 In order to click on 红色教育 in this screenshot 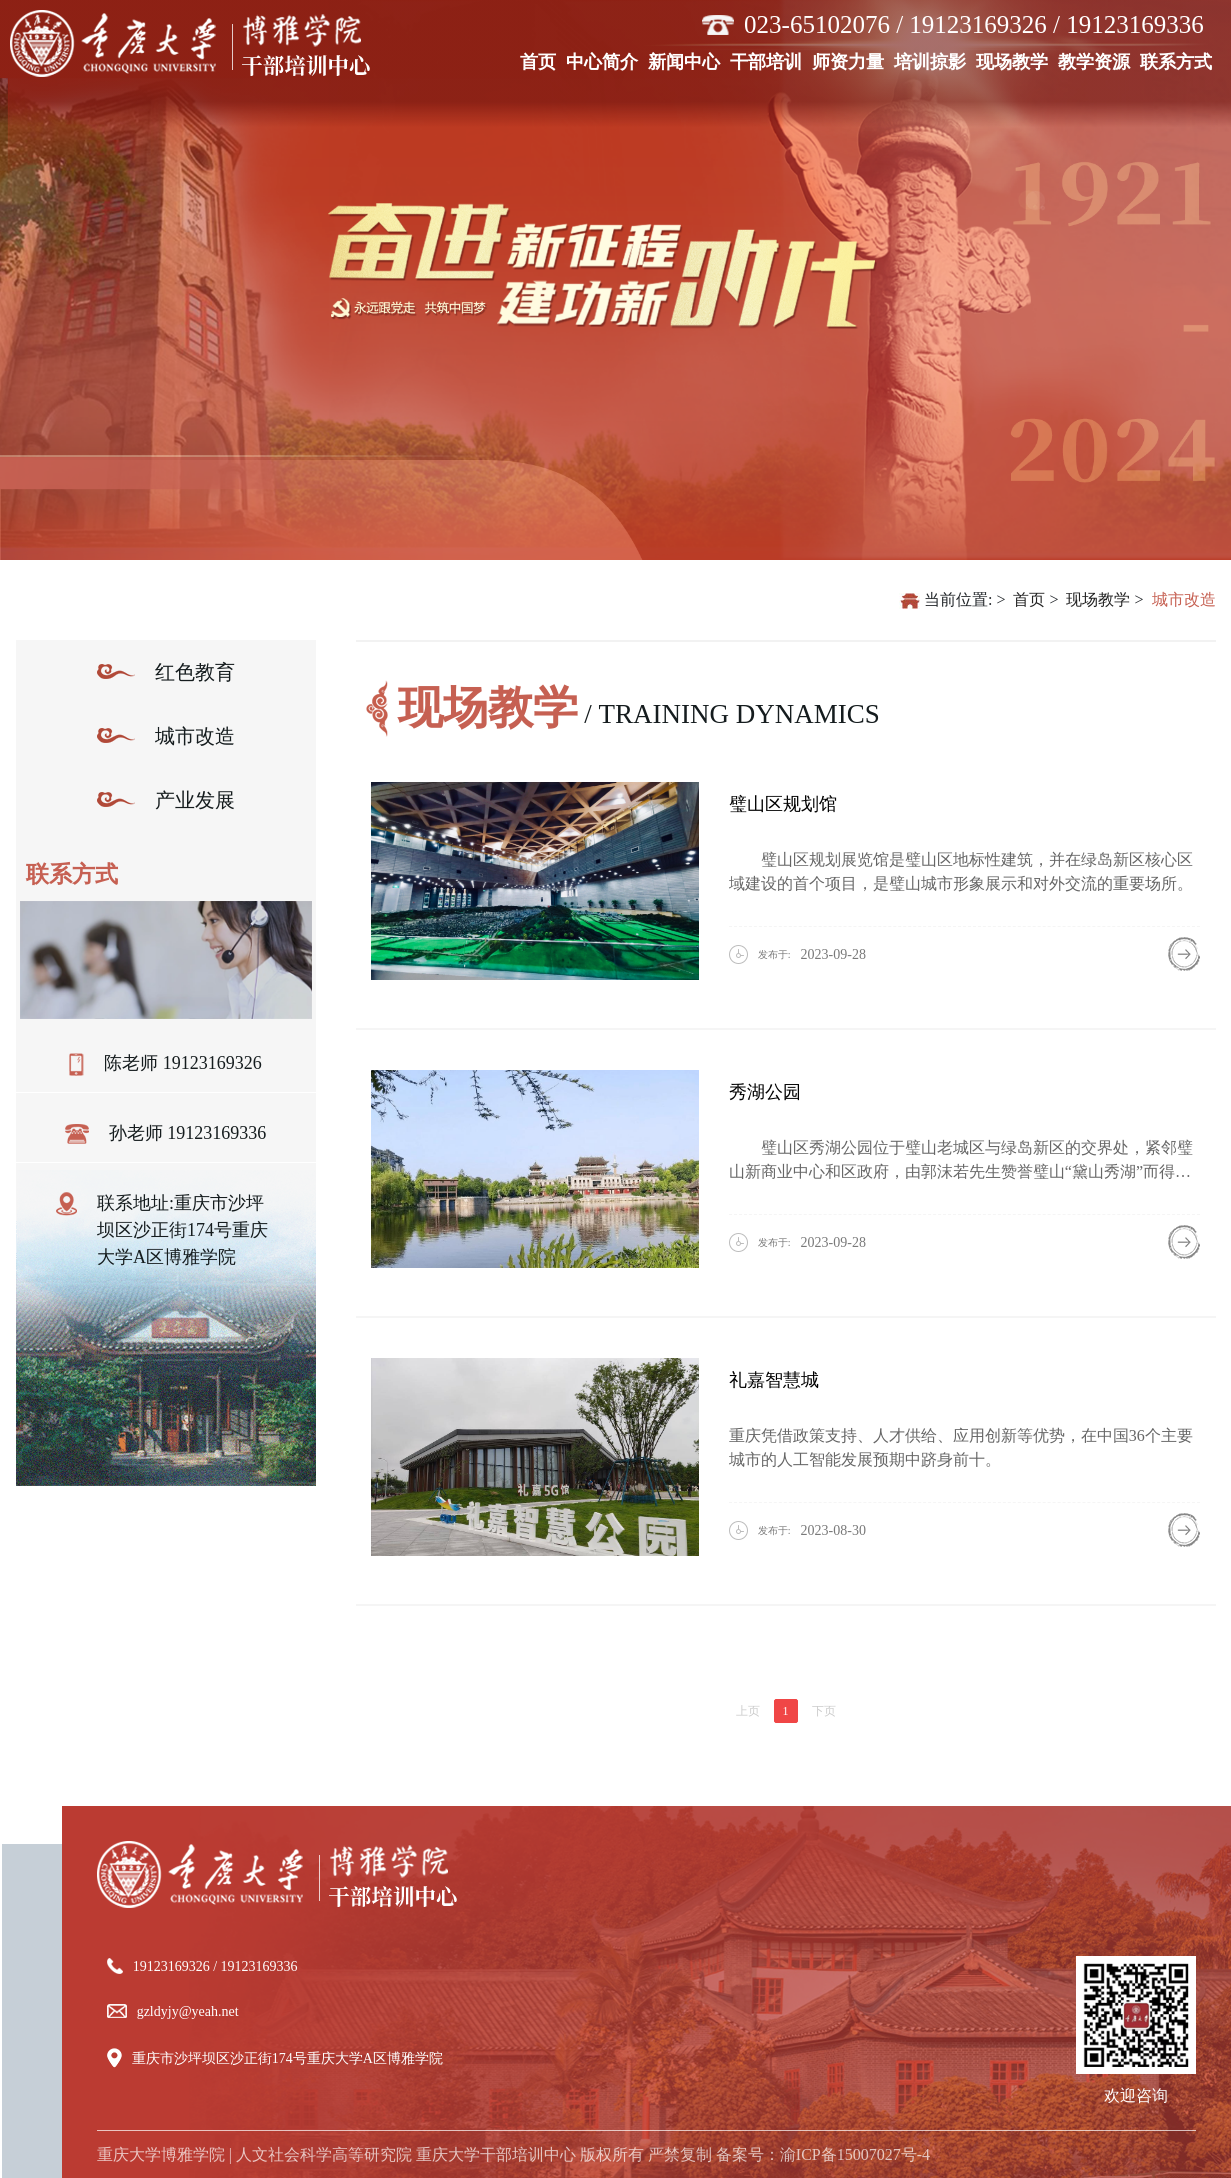, I will do `click(195, 672)`.